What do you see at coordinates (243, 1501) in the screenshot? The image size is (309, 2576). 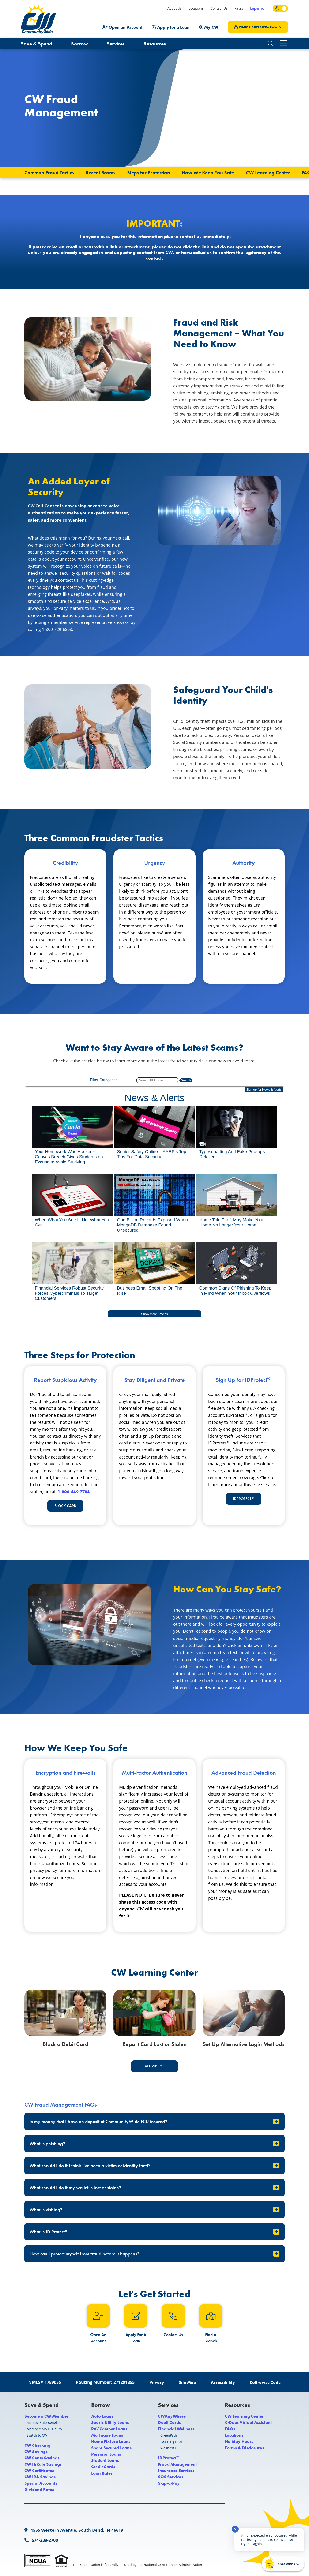 I see `IDProtect®` at bounding box center [243, 1501].